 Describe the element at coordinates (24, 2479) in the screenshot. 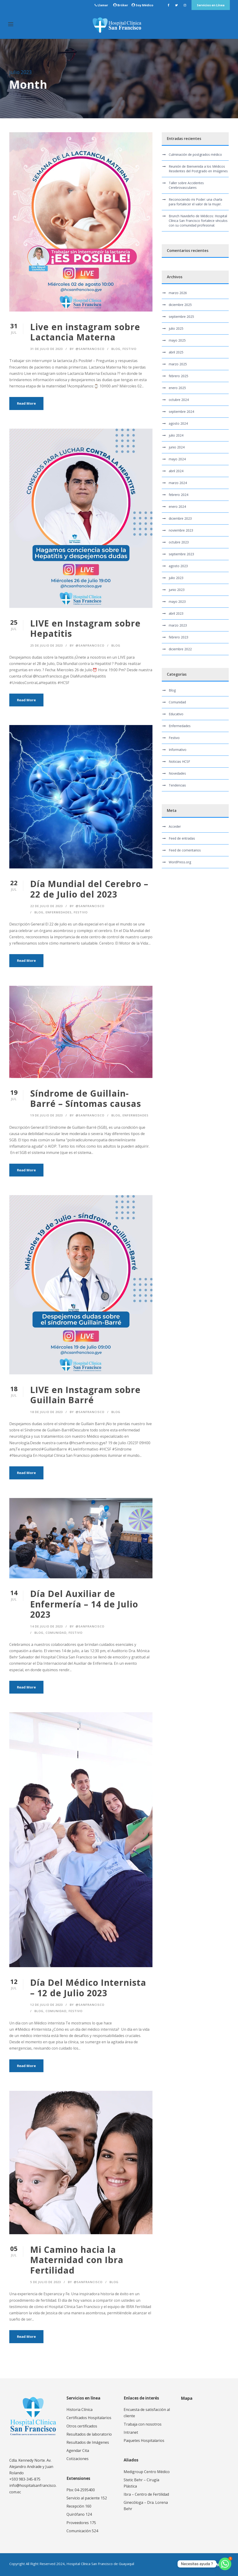

I see `+593 983-345-875` at that location.